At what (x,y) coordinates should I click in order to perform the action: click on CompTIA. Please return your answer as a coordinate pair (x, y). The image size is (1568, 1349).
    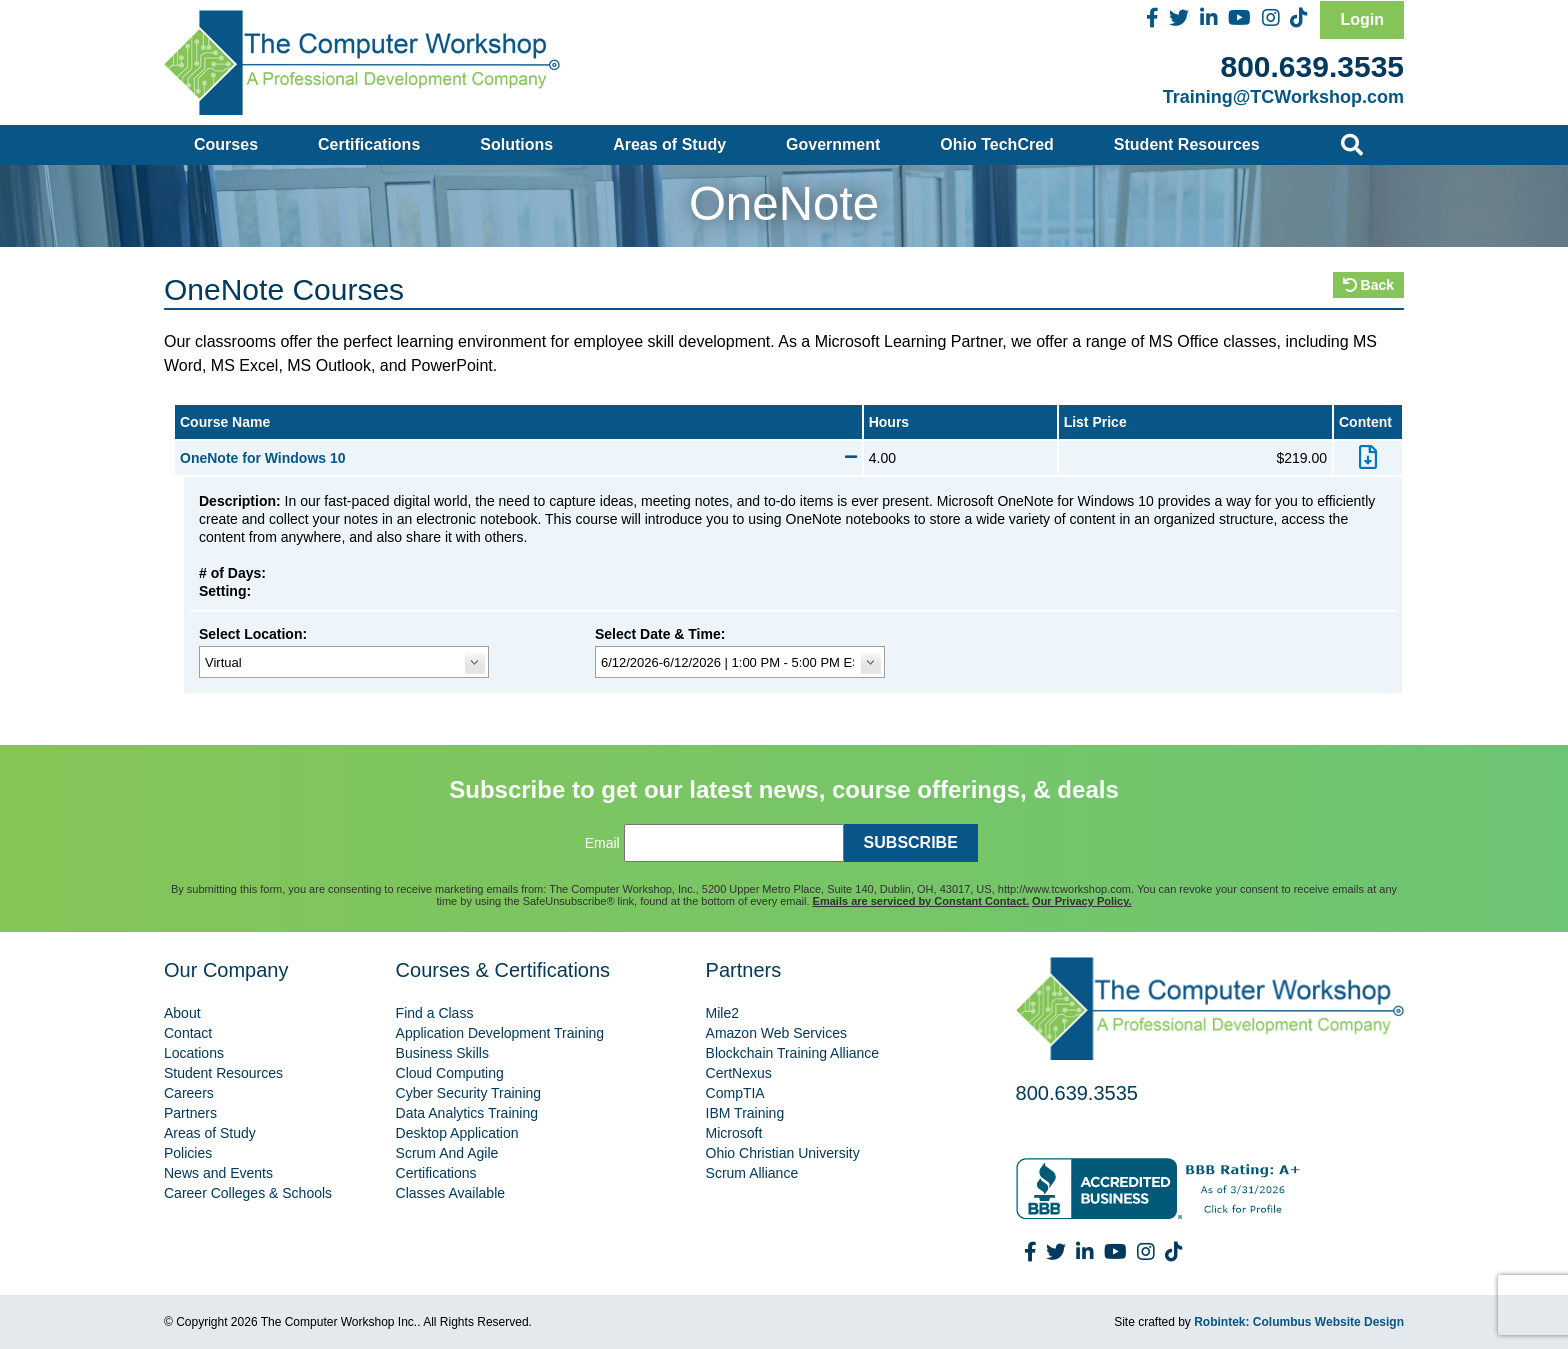
    Looking at the image, I should click on (735, 1093).